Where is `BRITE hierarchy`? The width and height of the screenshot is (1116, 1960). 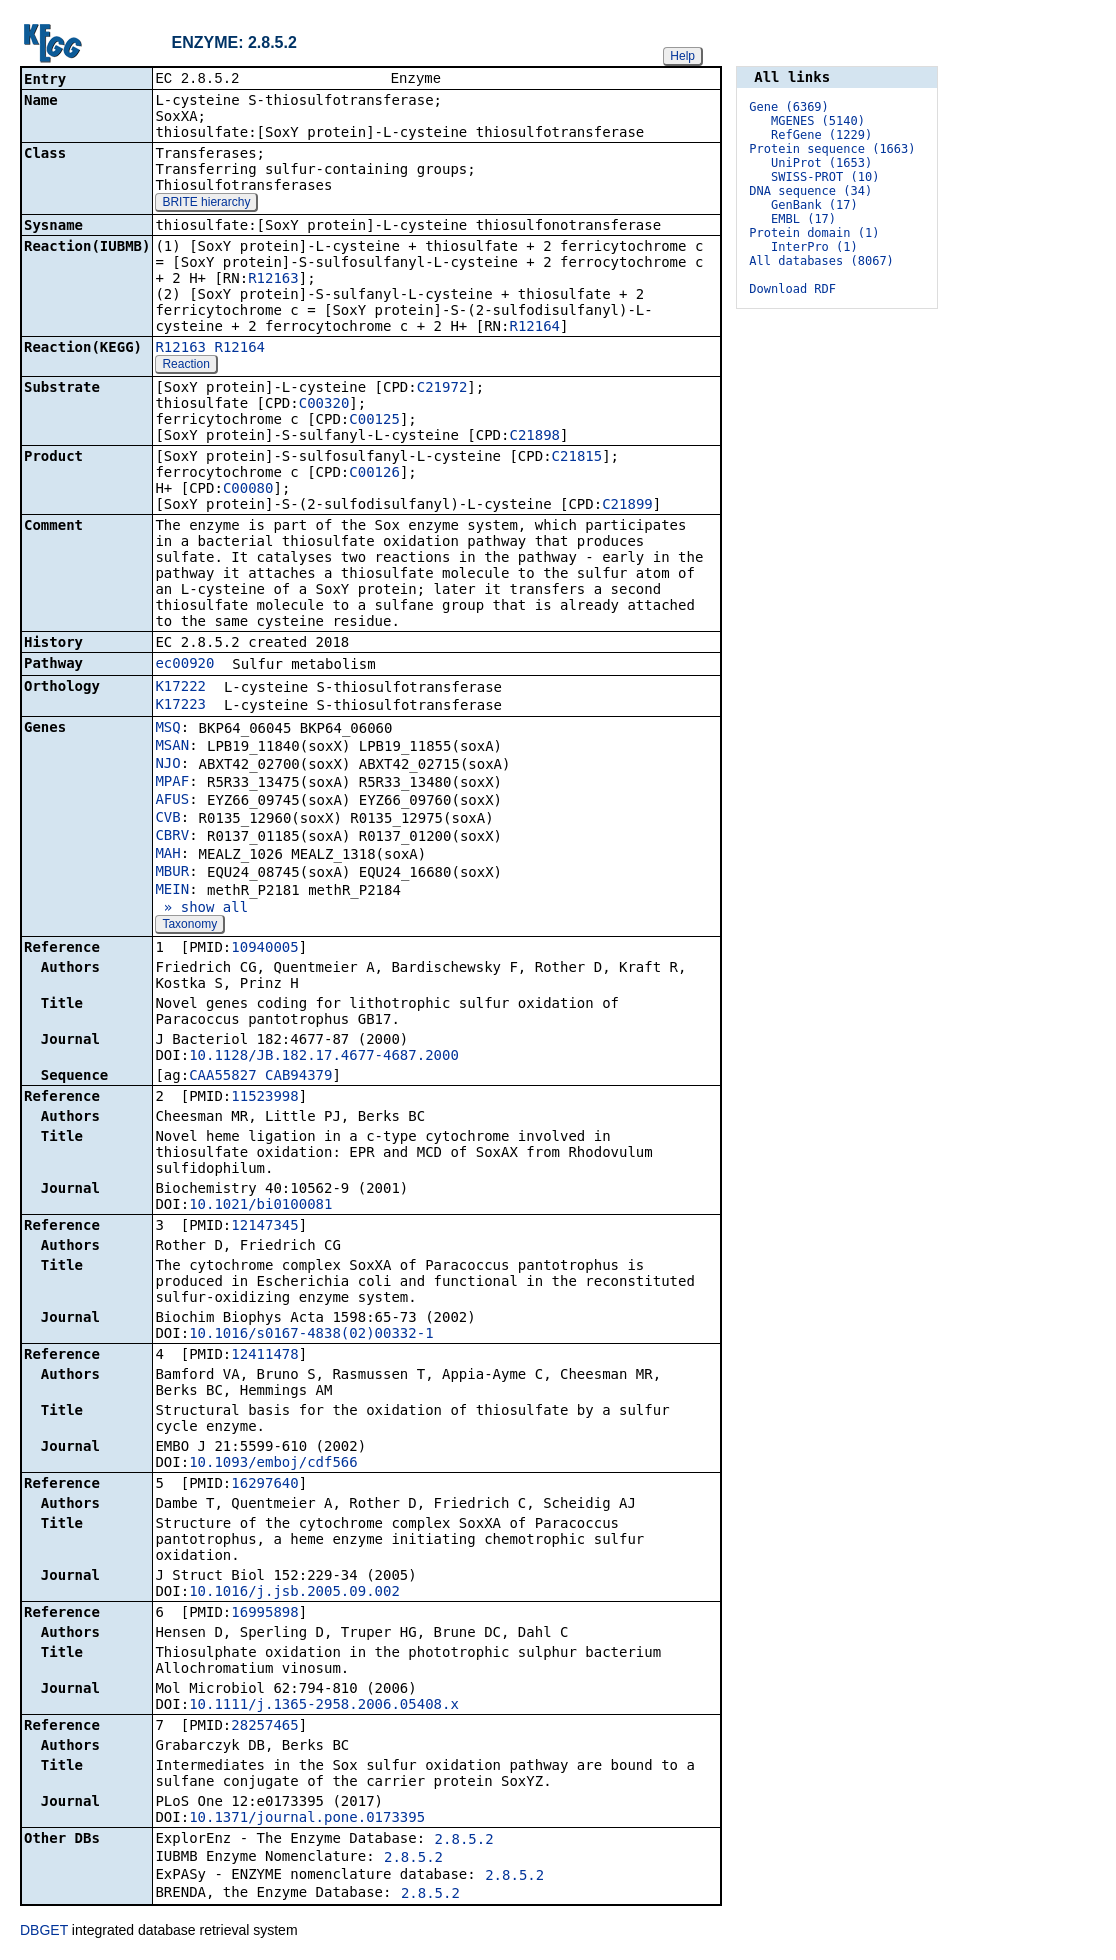 BRITE hierarchy is located at coordinates (206, 204).